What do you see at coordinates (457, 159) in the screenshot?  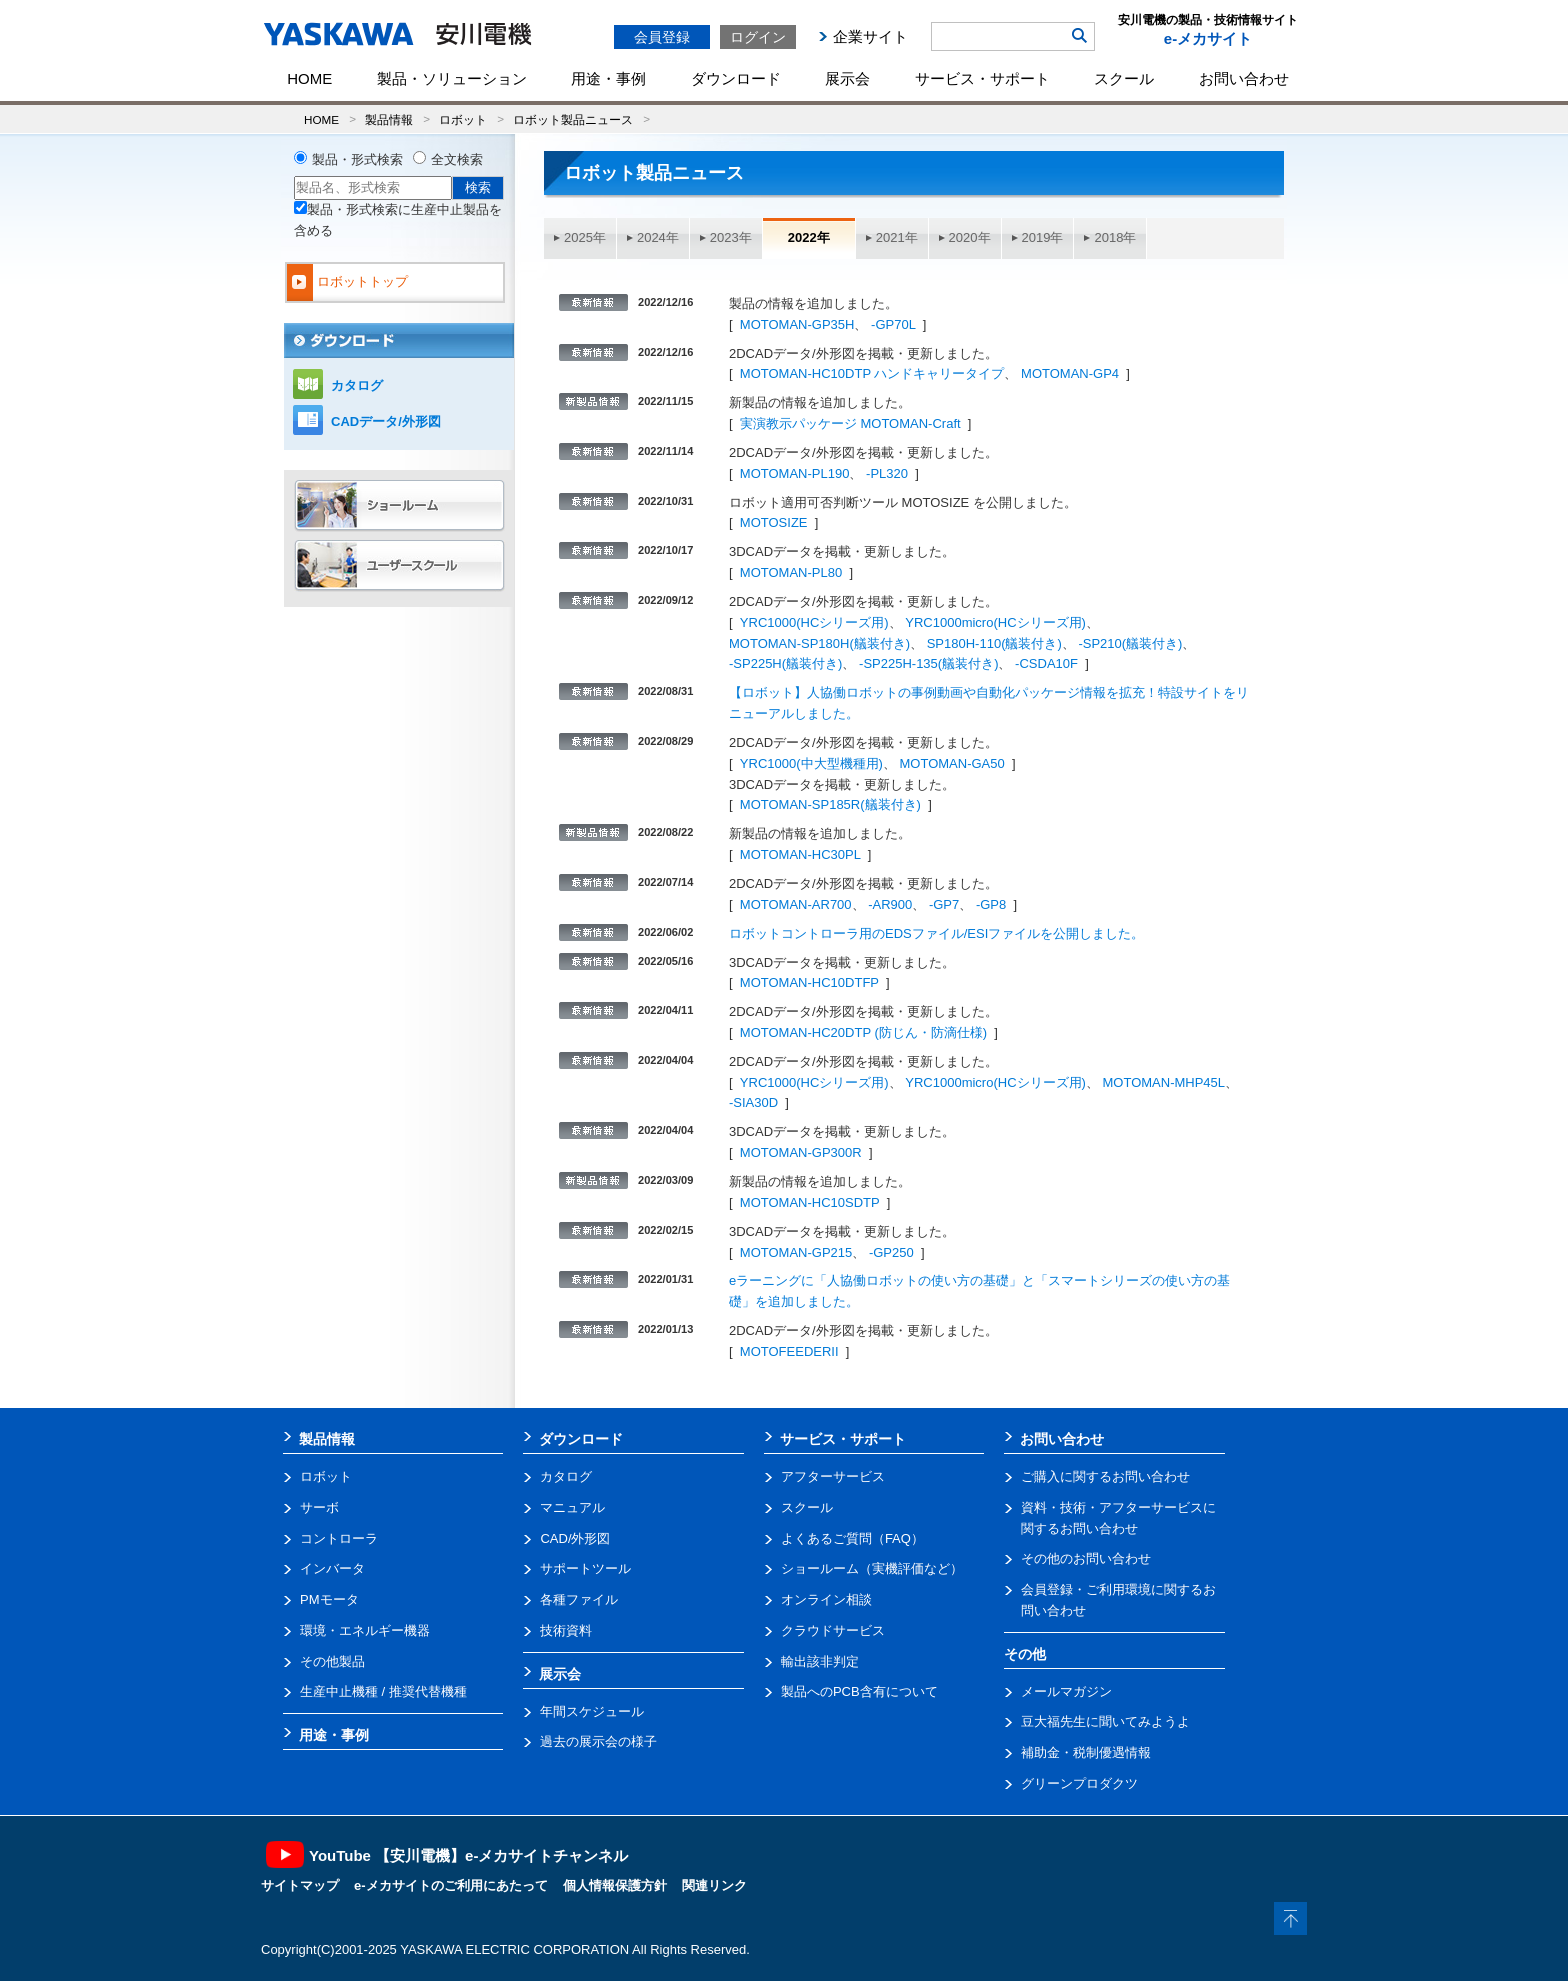 I see `全文検索` at bounding box center [457, 159].